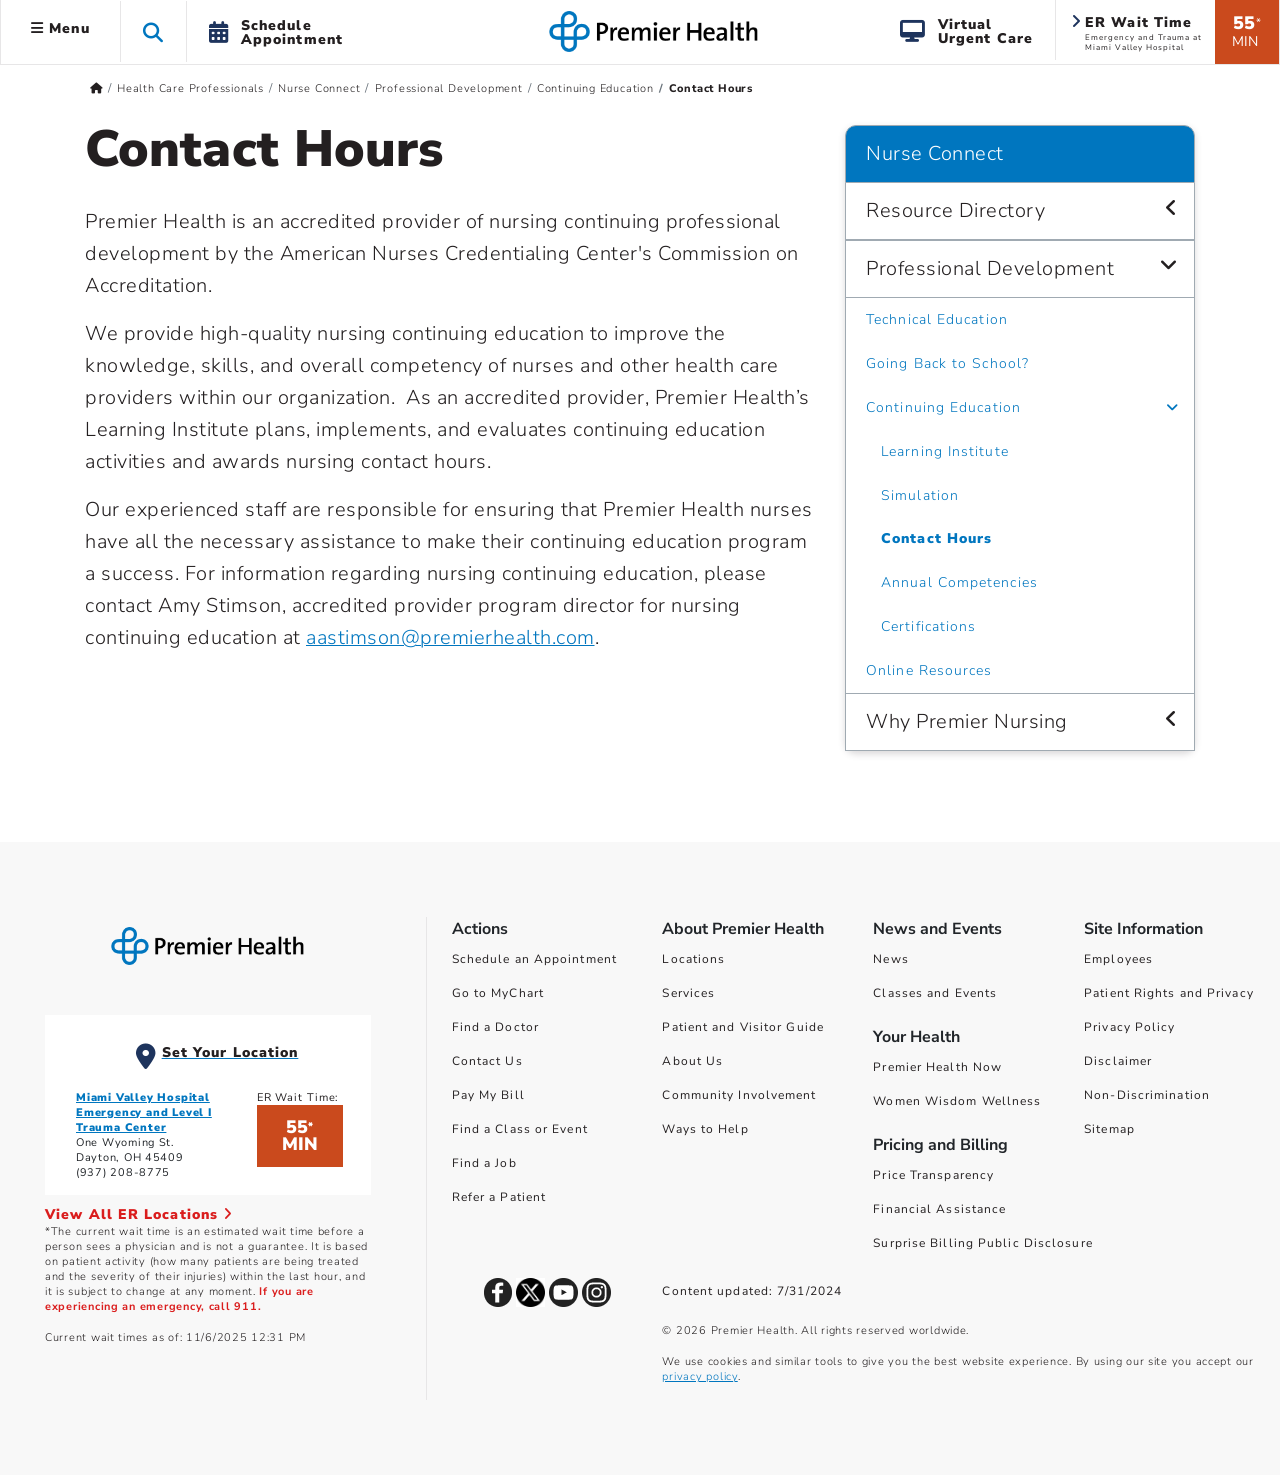 This screenshot has width=1280, height=1475. What do you see at coordinates (937, 319) in the screenshot?
I see `Technical Education [Nurse Connect > Professional Development > Technical Education]` at bounding box center [937, 319].